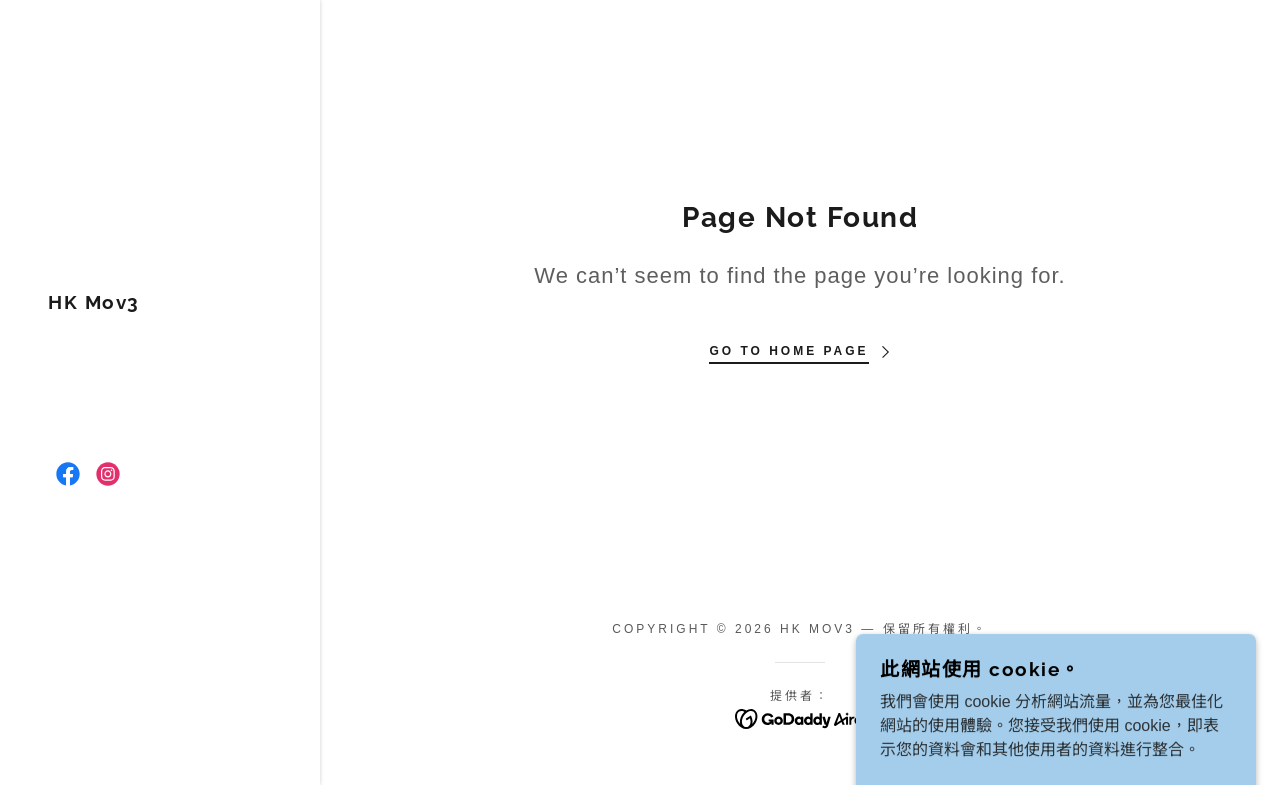 The width and height of the screenshot is (1280, 785). What do you see at coordinates (94, 303) in the screenshot?
I see `[link]` at bounding box center [94, 303].